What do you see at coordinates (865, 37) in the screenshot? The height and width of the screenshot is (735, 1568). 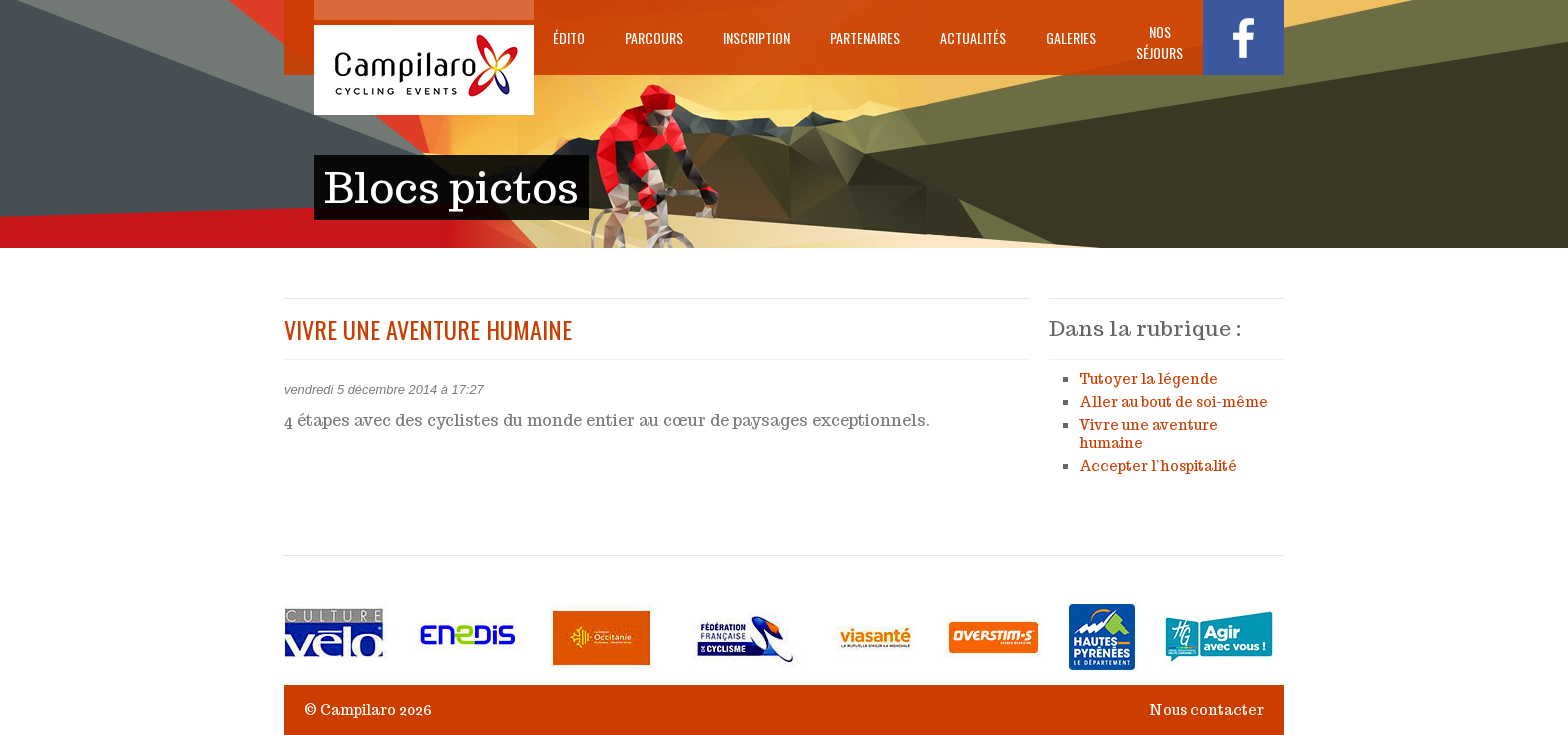 I see `Partenaires` at bounding box center [865, 37].